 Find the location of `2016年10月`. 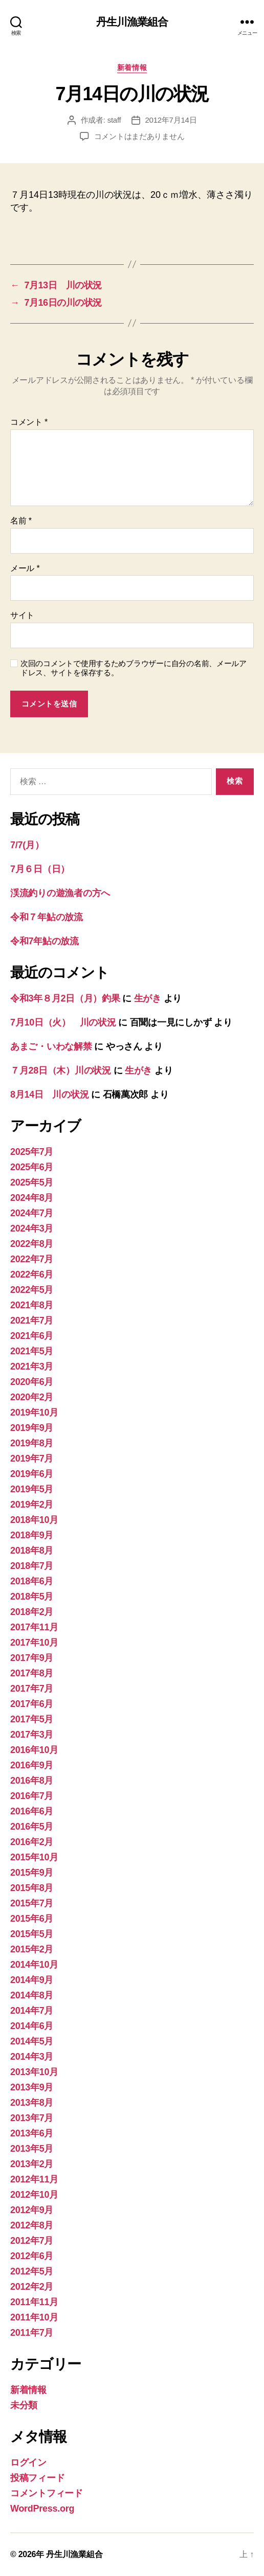

2016年10月 is located at coordinates (34, 1750).